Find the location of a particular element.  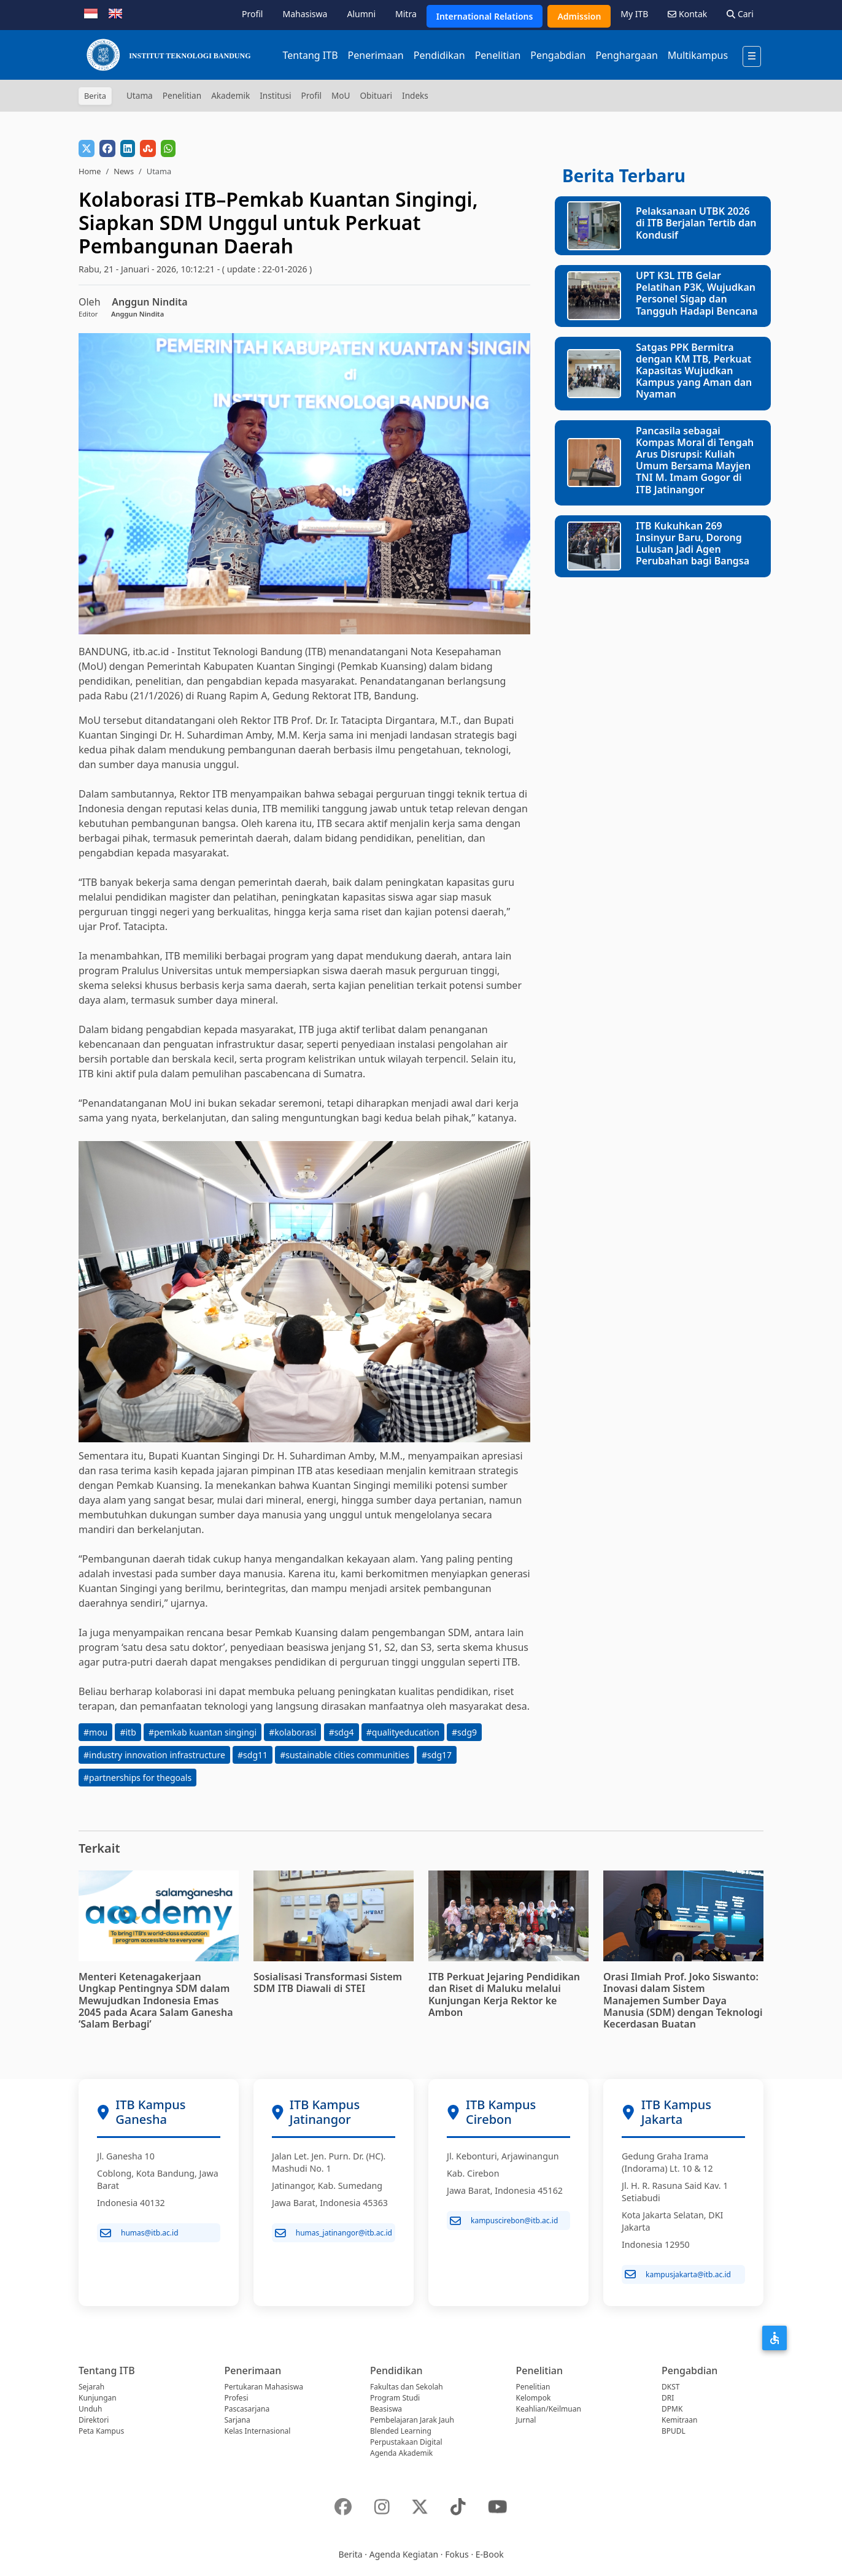

#sdg11 is located at coordinates (253, 1755).